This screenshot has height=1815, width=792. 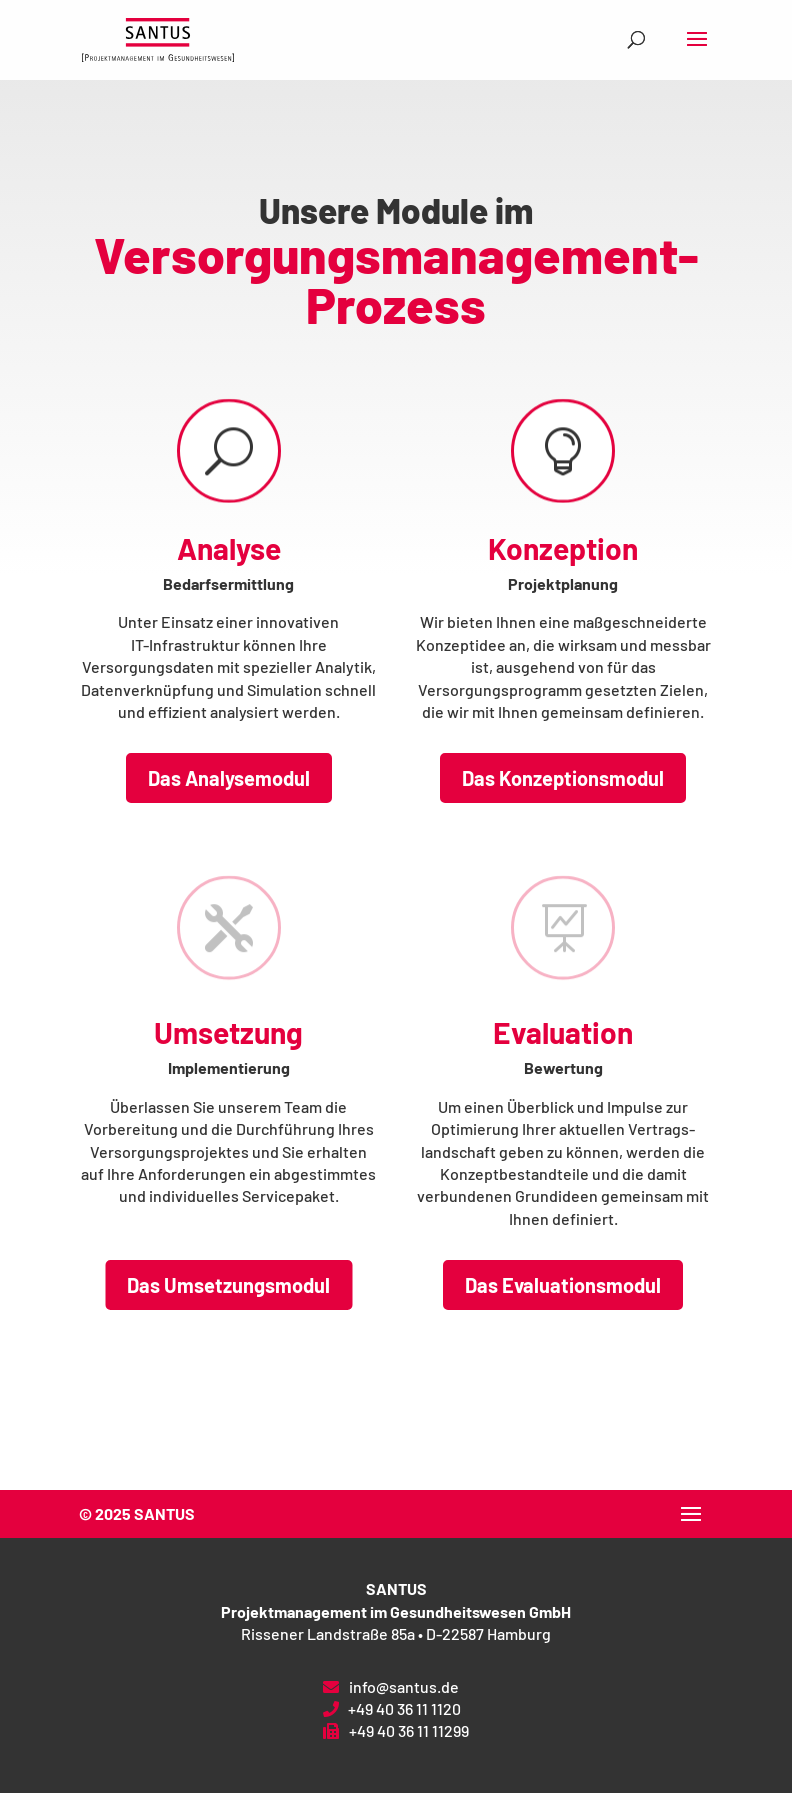 I want to click on Das Evaluationsmodul, so click(x=563, y=1285).